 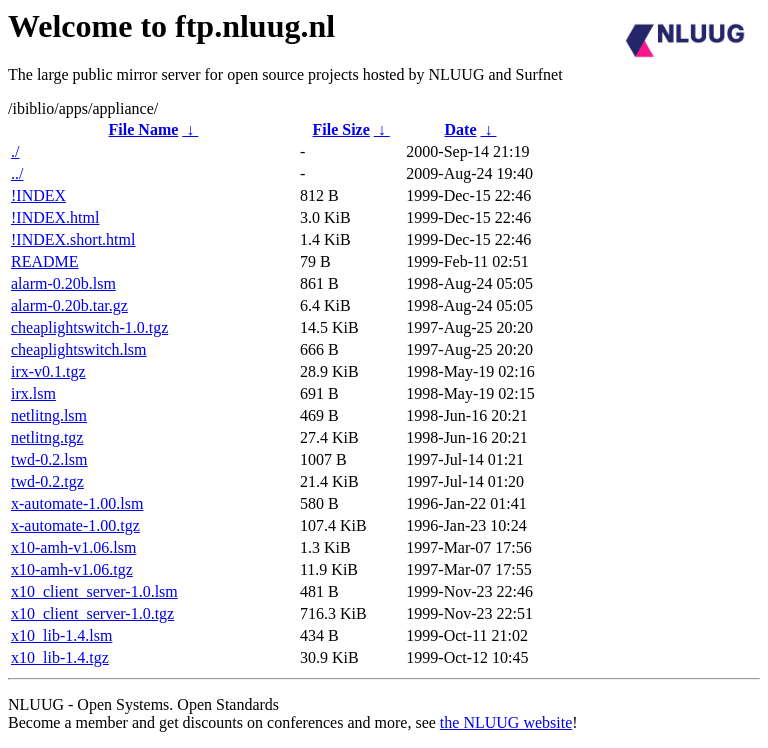 What do you see at coordinates (79, 349) in the screenshot?
I see `cheaplightswitch.lsm` at bounding box center [79, 349].